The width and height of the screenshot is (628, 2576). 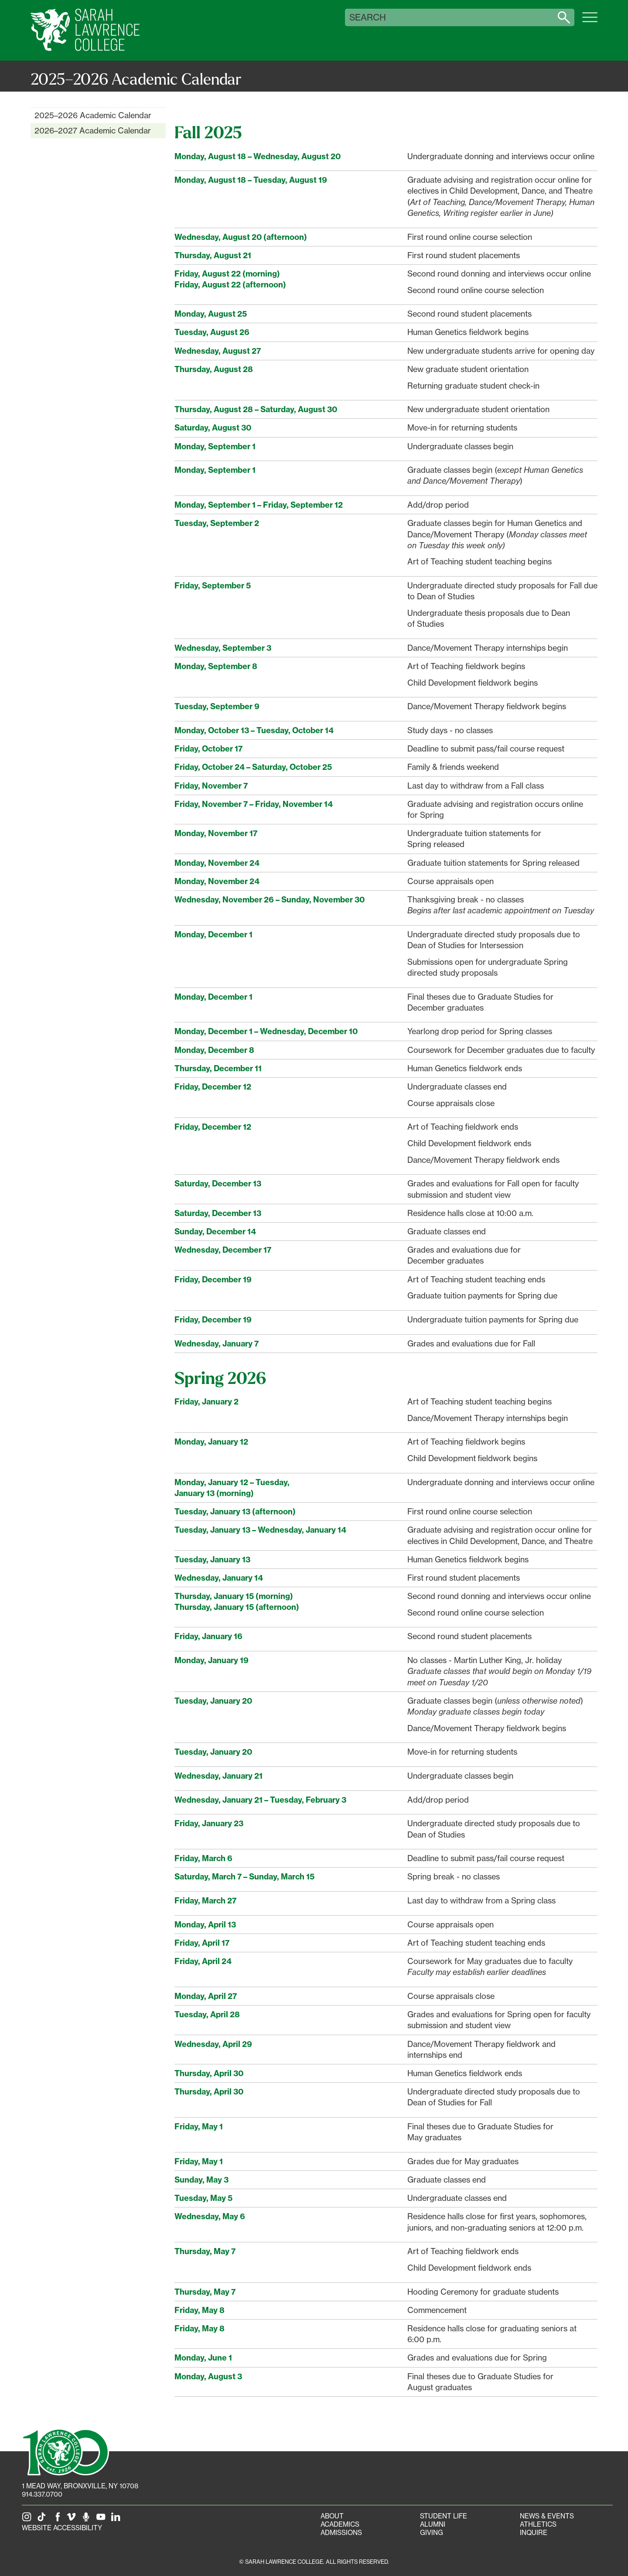 I want to click on 2026–2027 Academic Calendar, so click(x=92, y=130).